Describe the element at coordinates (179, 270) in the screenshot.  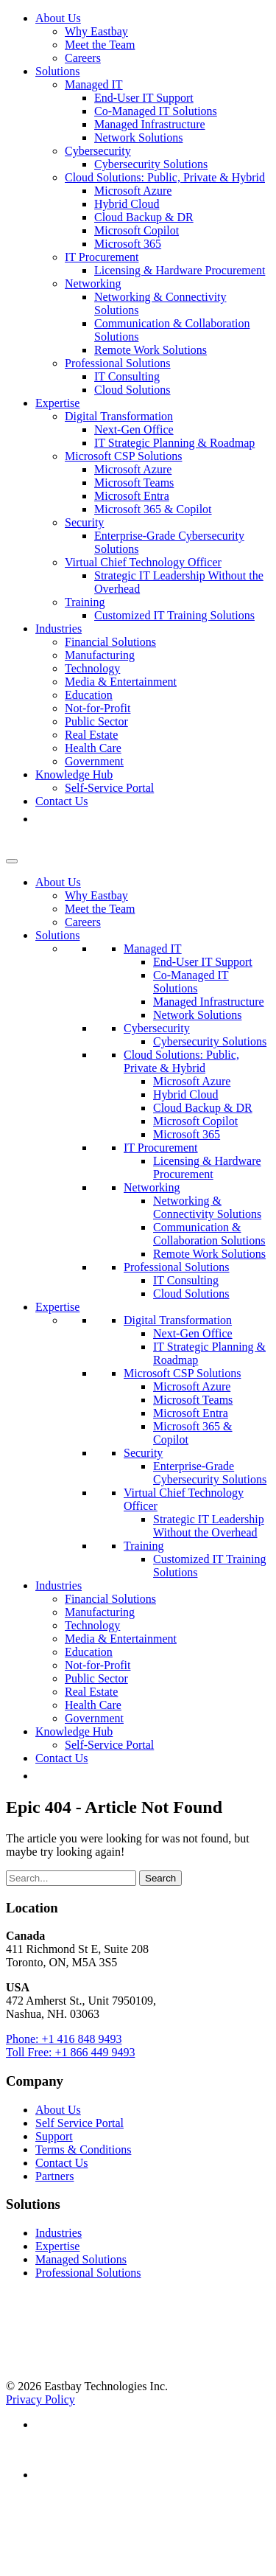
I see `Licensing & Hardware Procurement` at that location.